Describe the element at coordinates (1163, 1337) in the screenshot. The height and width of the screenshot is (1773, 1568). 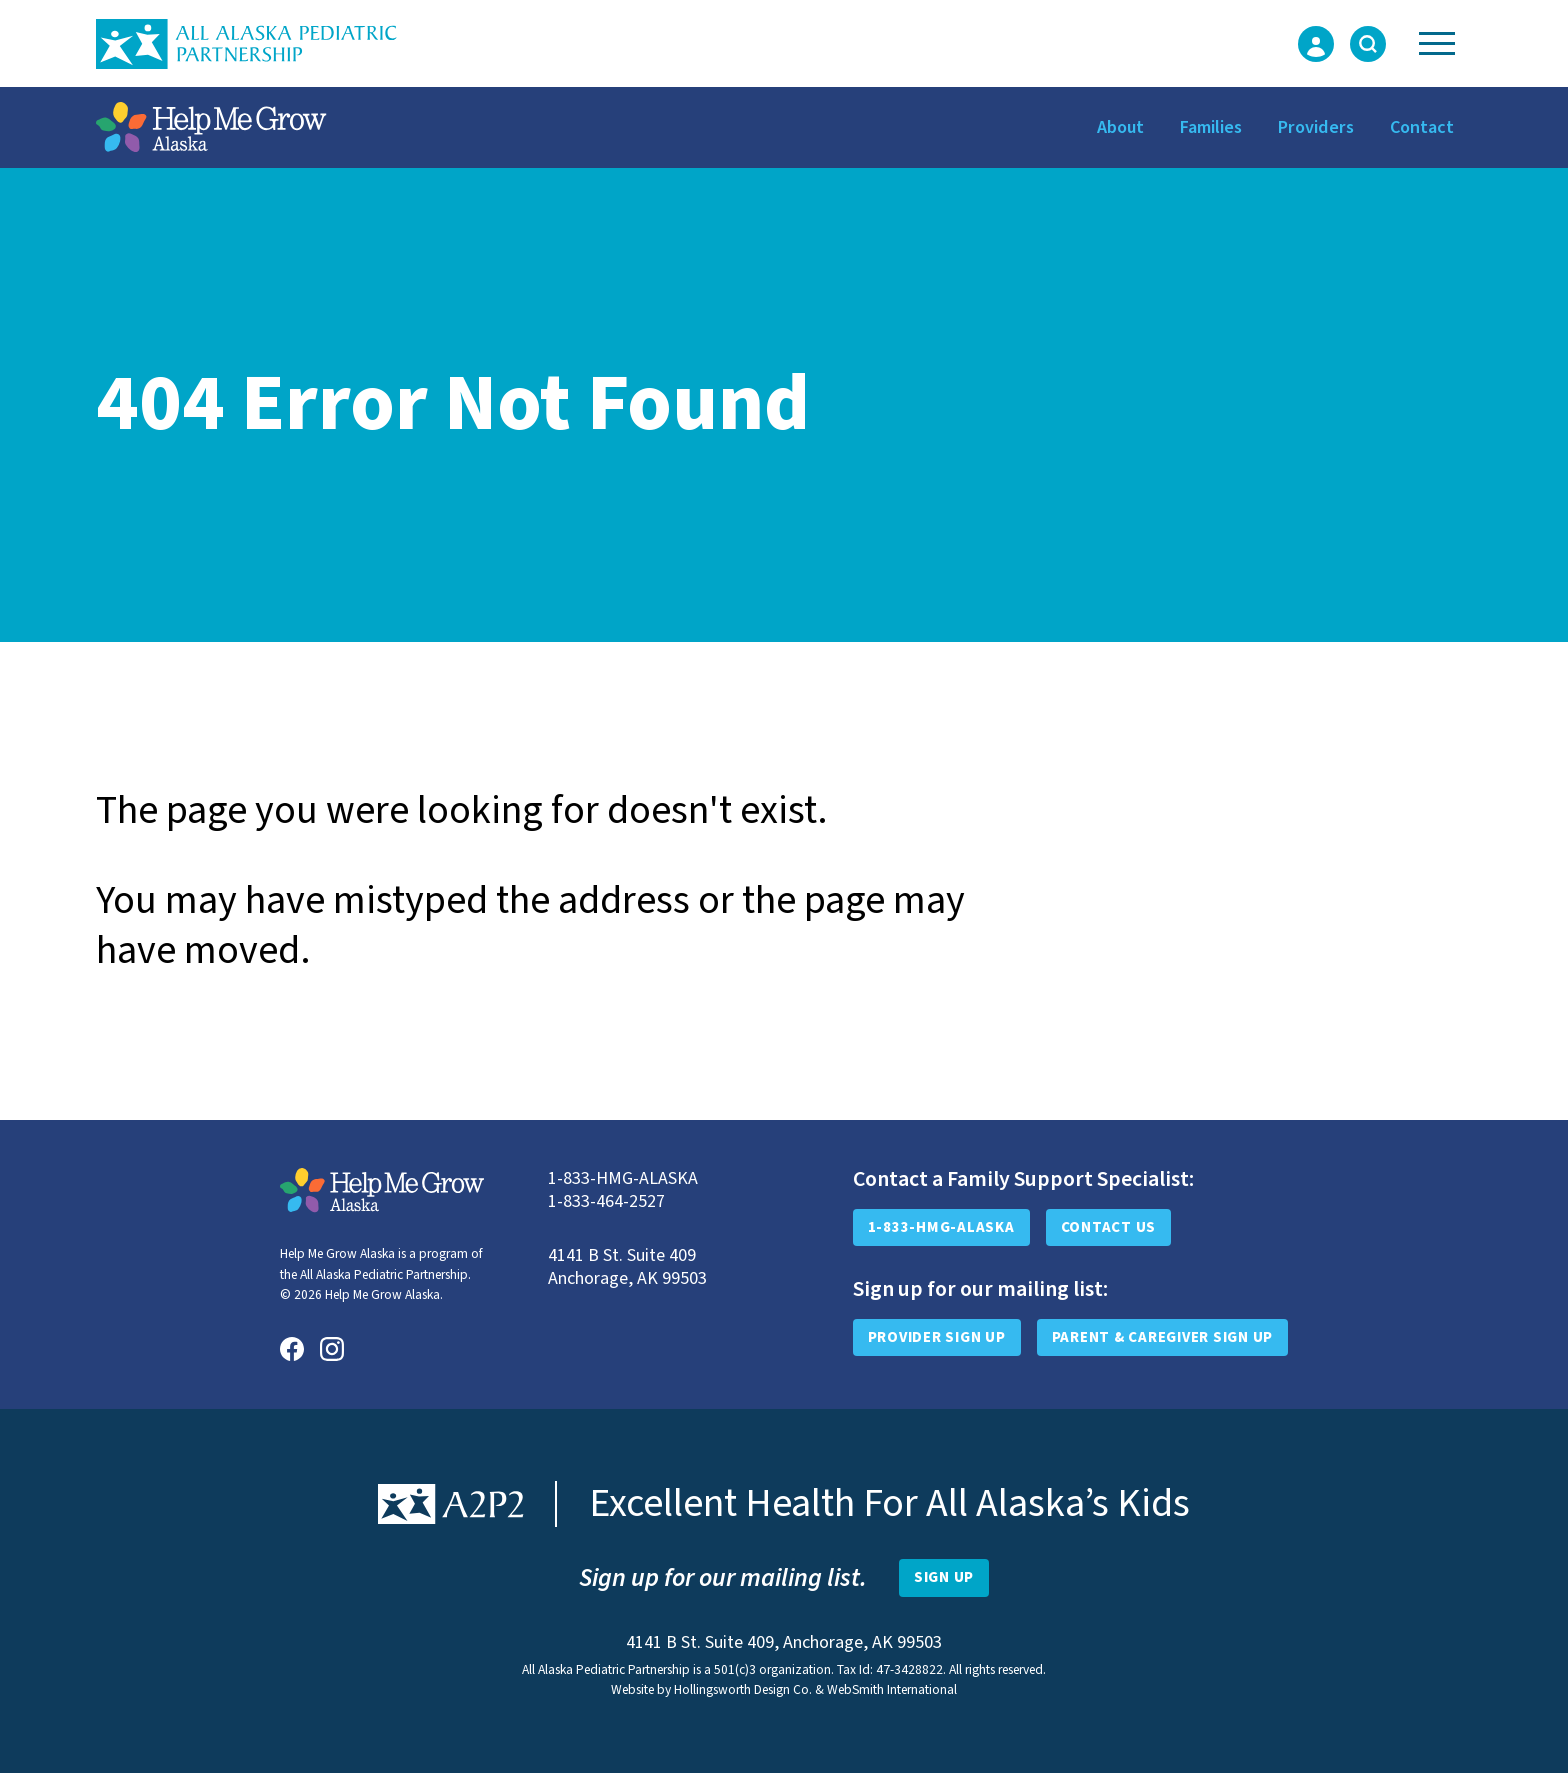
I see `Parent & Caregiver Sign Up` at that location.